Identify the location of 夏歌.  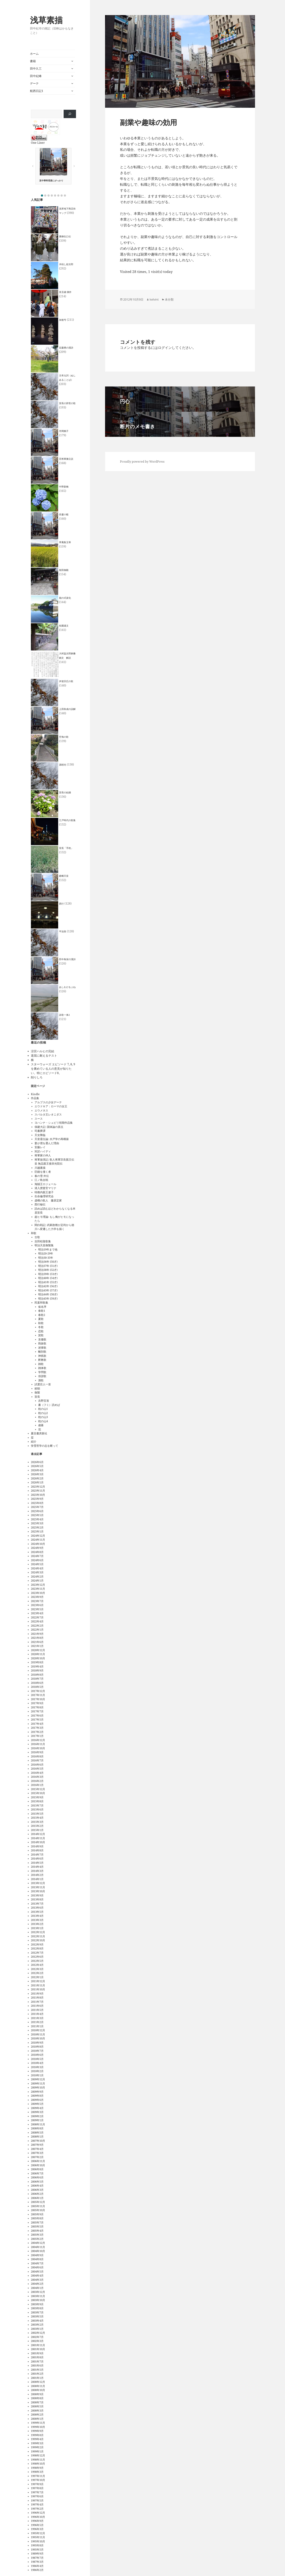
(41, 1319).